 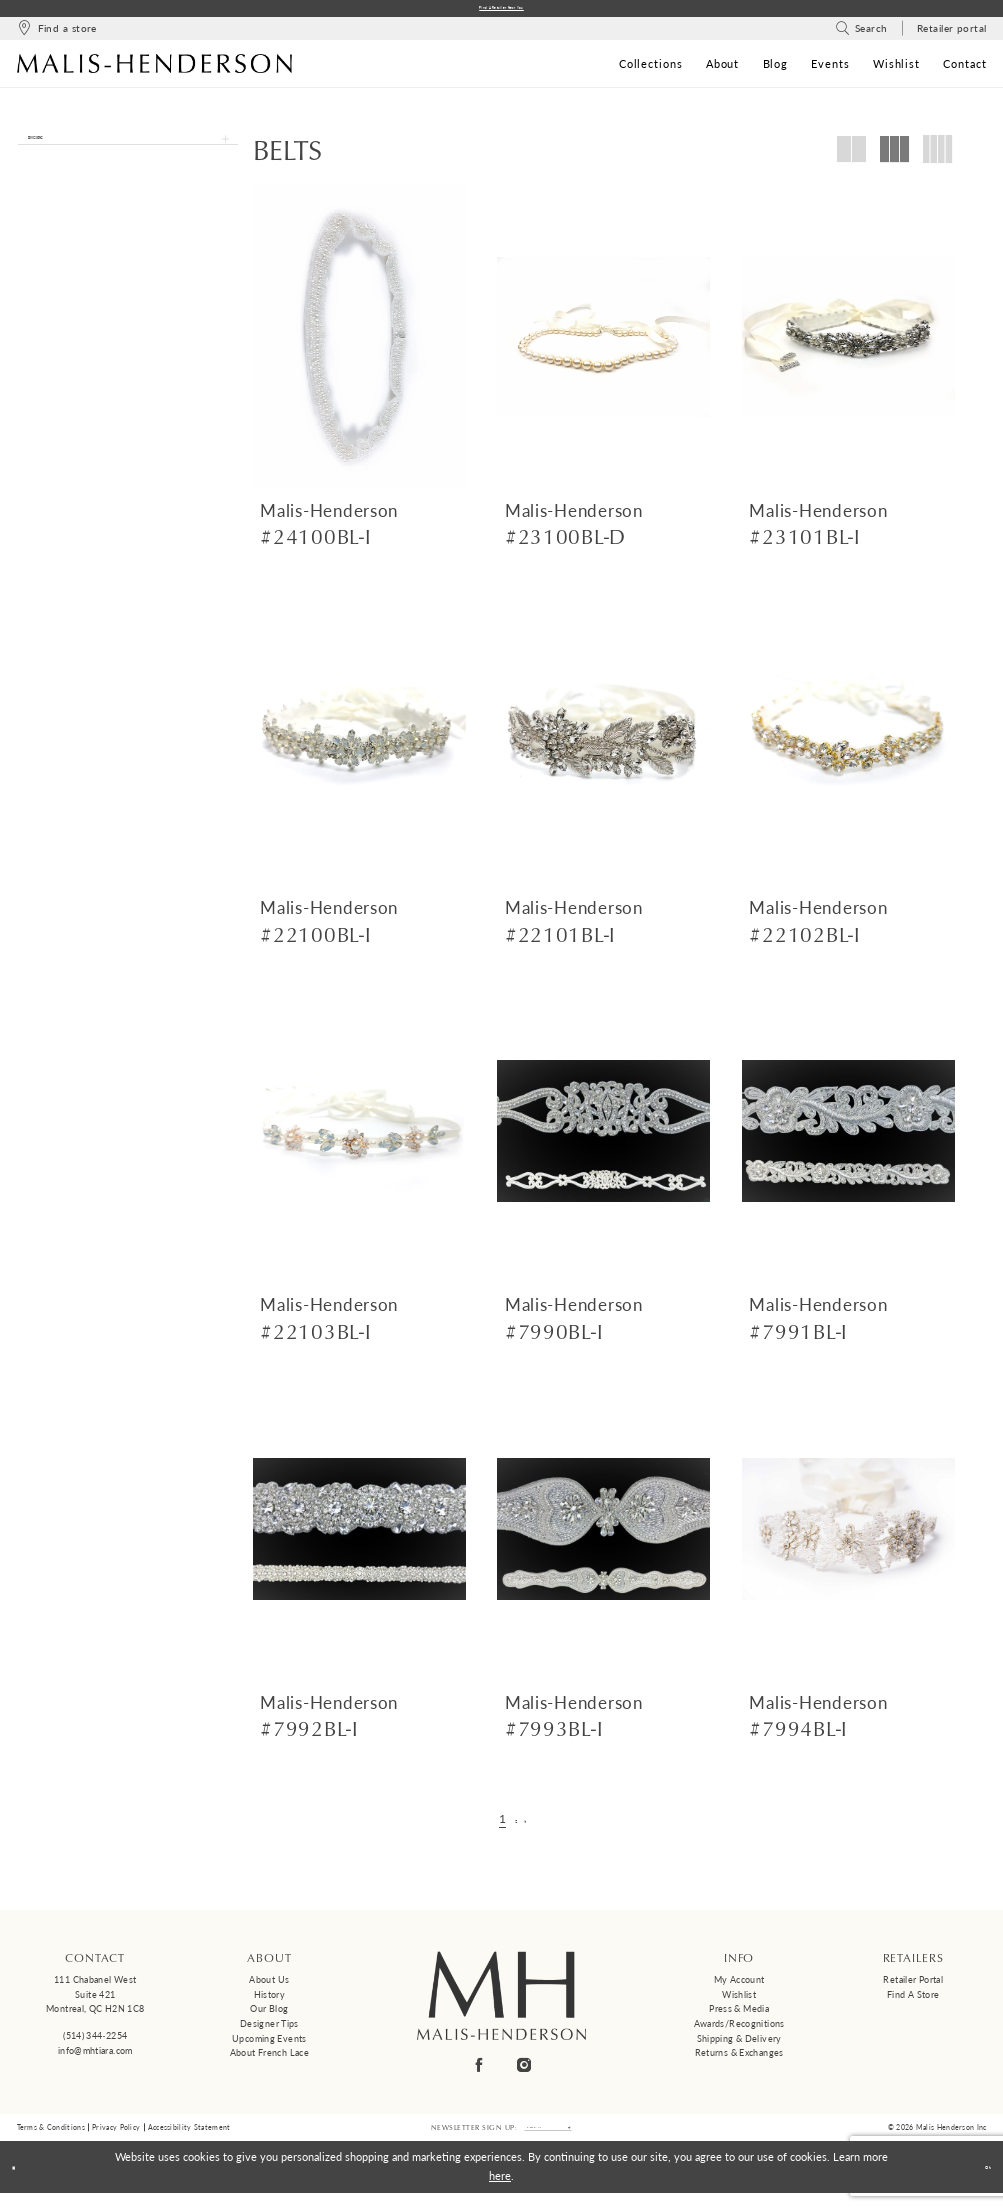 I want to click on Returns & Exchanges, so click(x=739, y=2059).